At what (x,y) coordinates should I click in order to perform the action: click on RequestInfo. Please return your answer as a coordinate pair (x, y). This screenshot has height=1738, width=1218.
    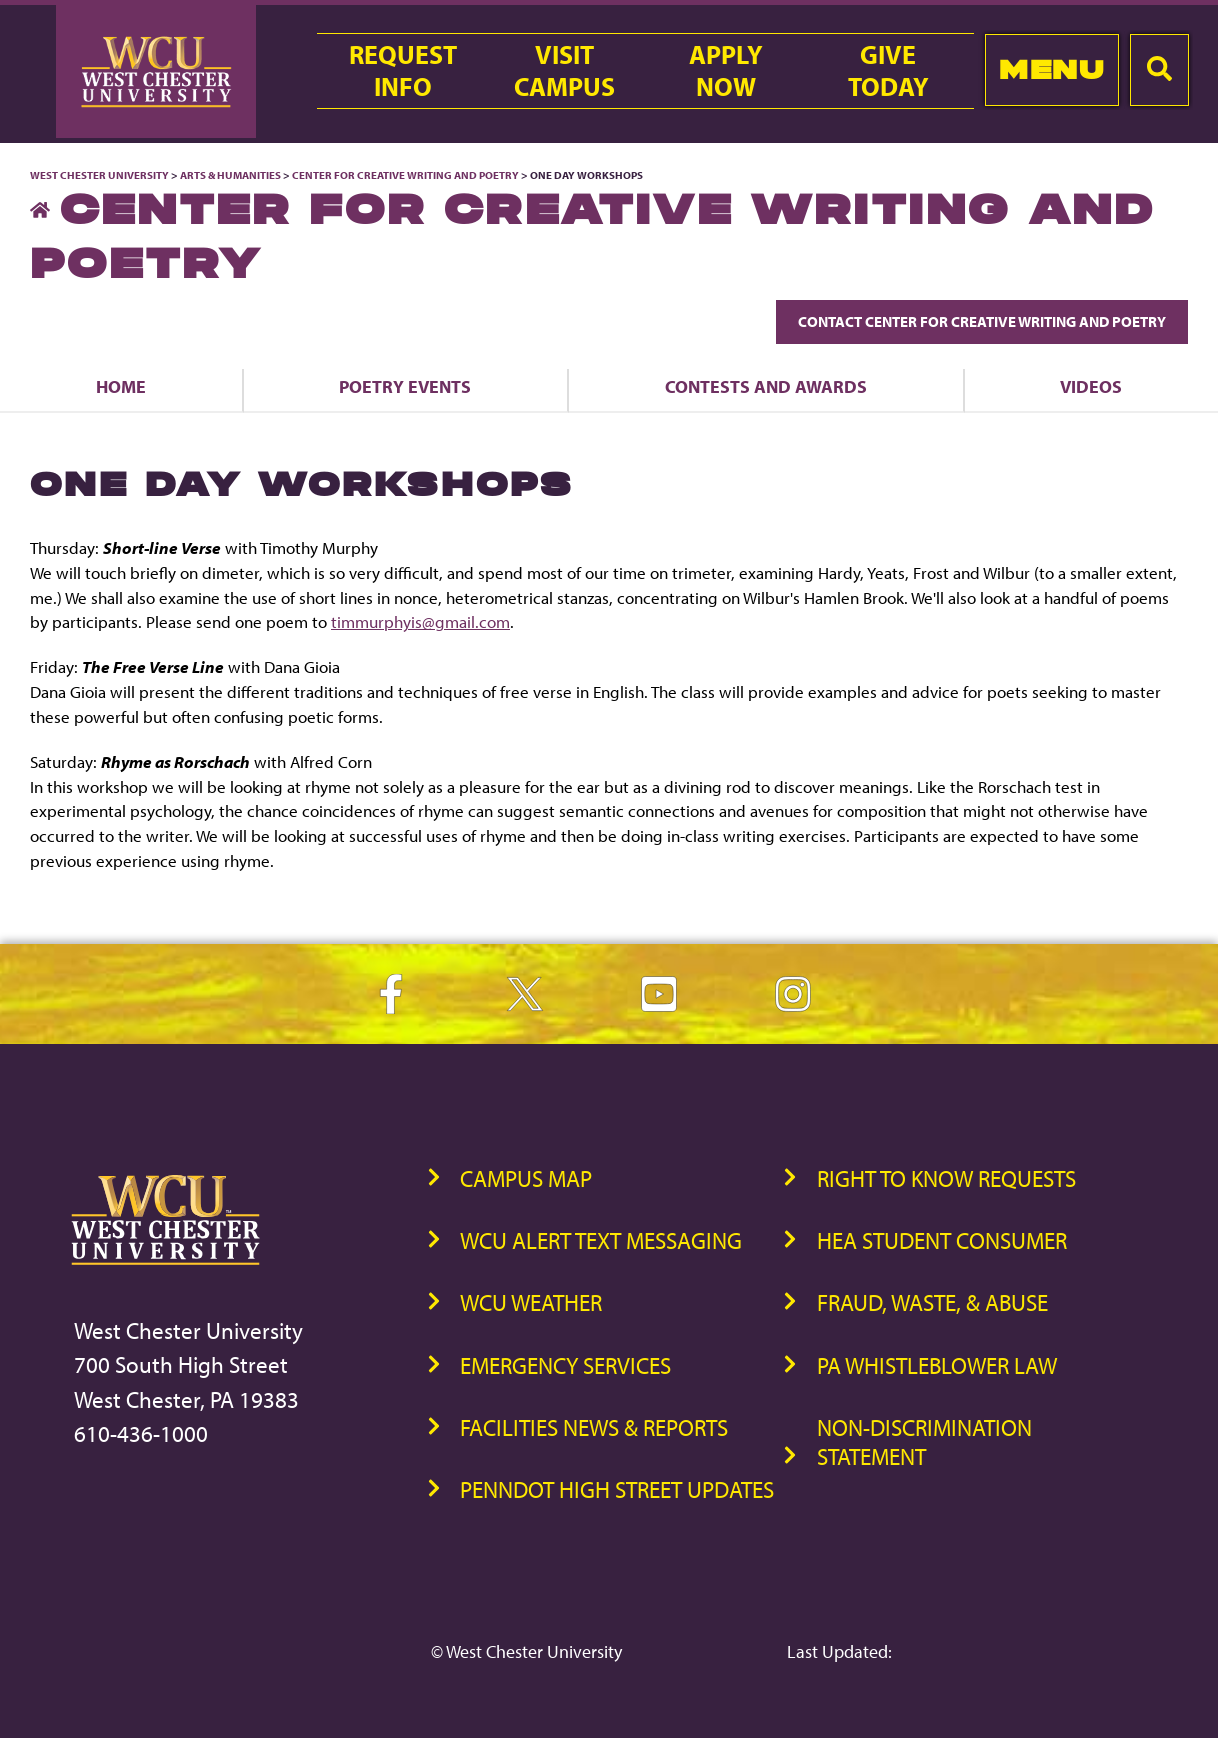
    Looking at the image, I should click on (403, 71).